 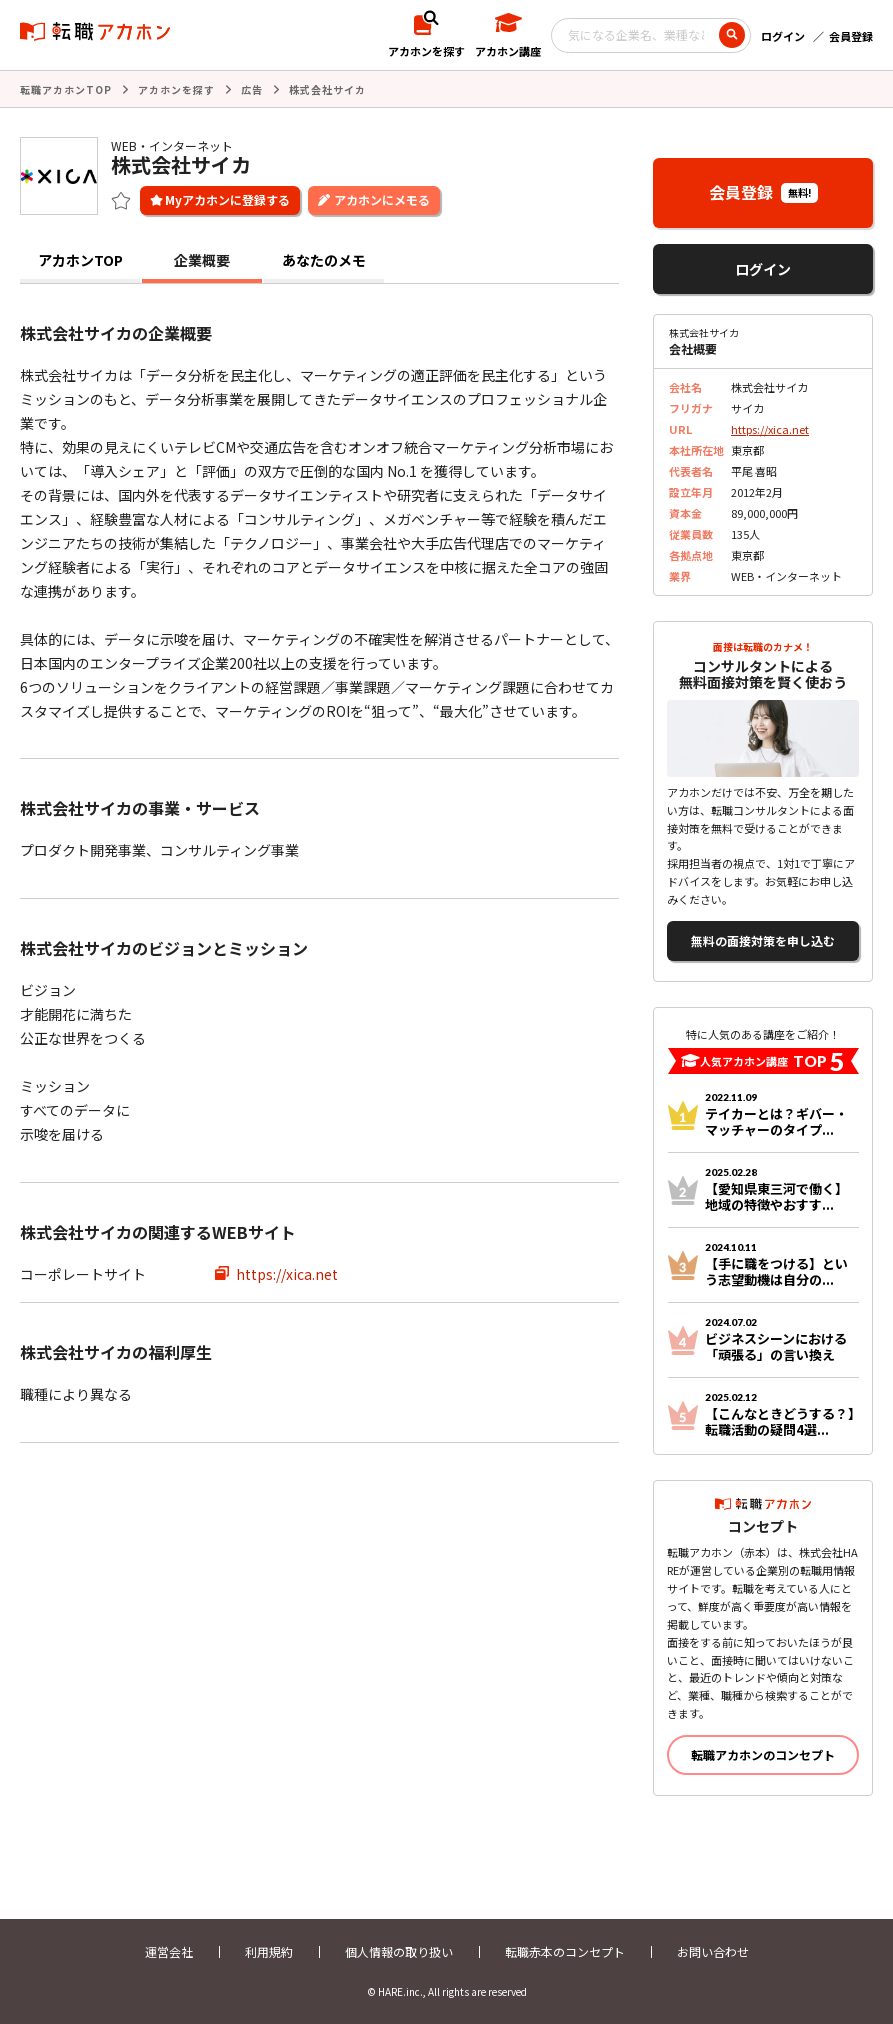 What do you see at coordinates (763, 1754) in the screenshot?
I see `転職アカホンのコンセプト` at bounding box center [763, 1754].